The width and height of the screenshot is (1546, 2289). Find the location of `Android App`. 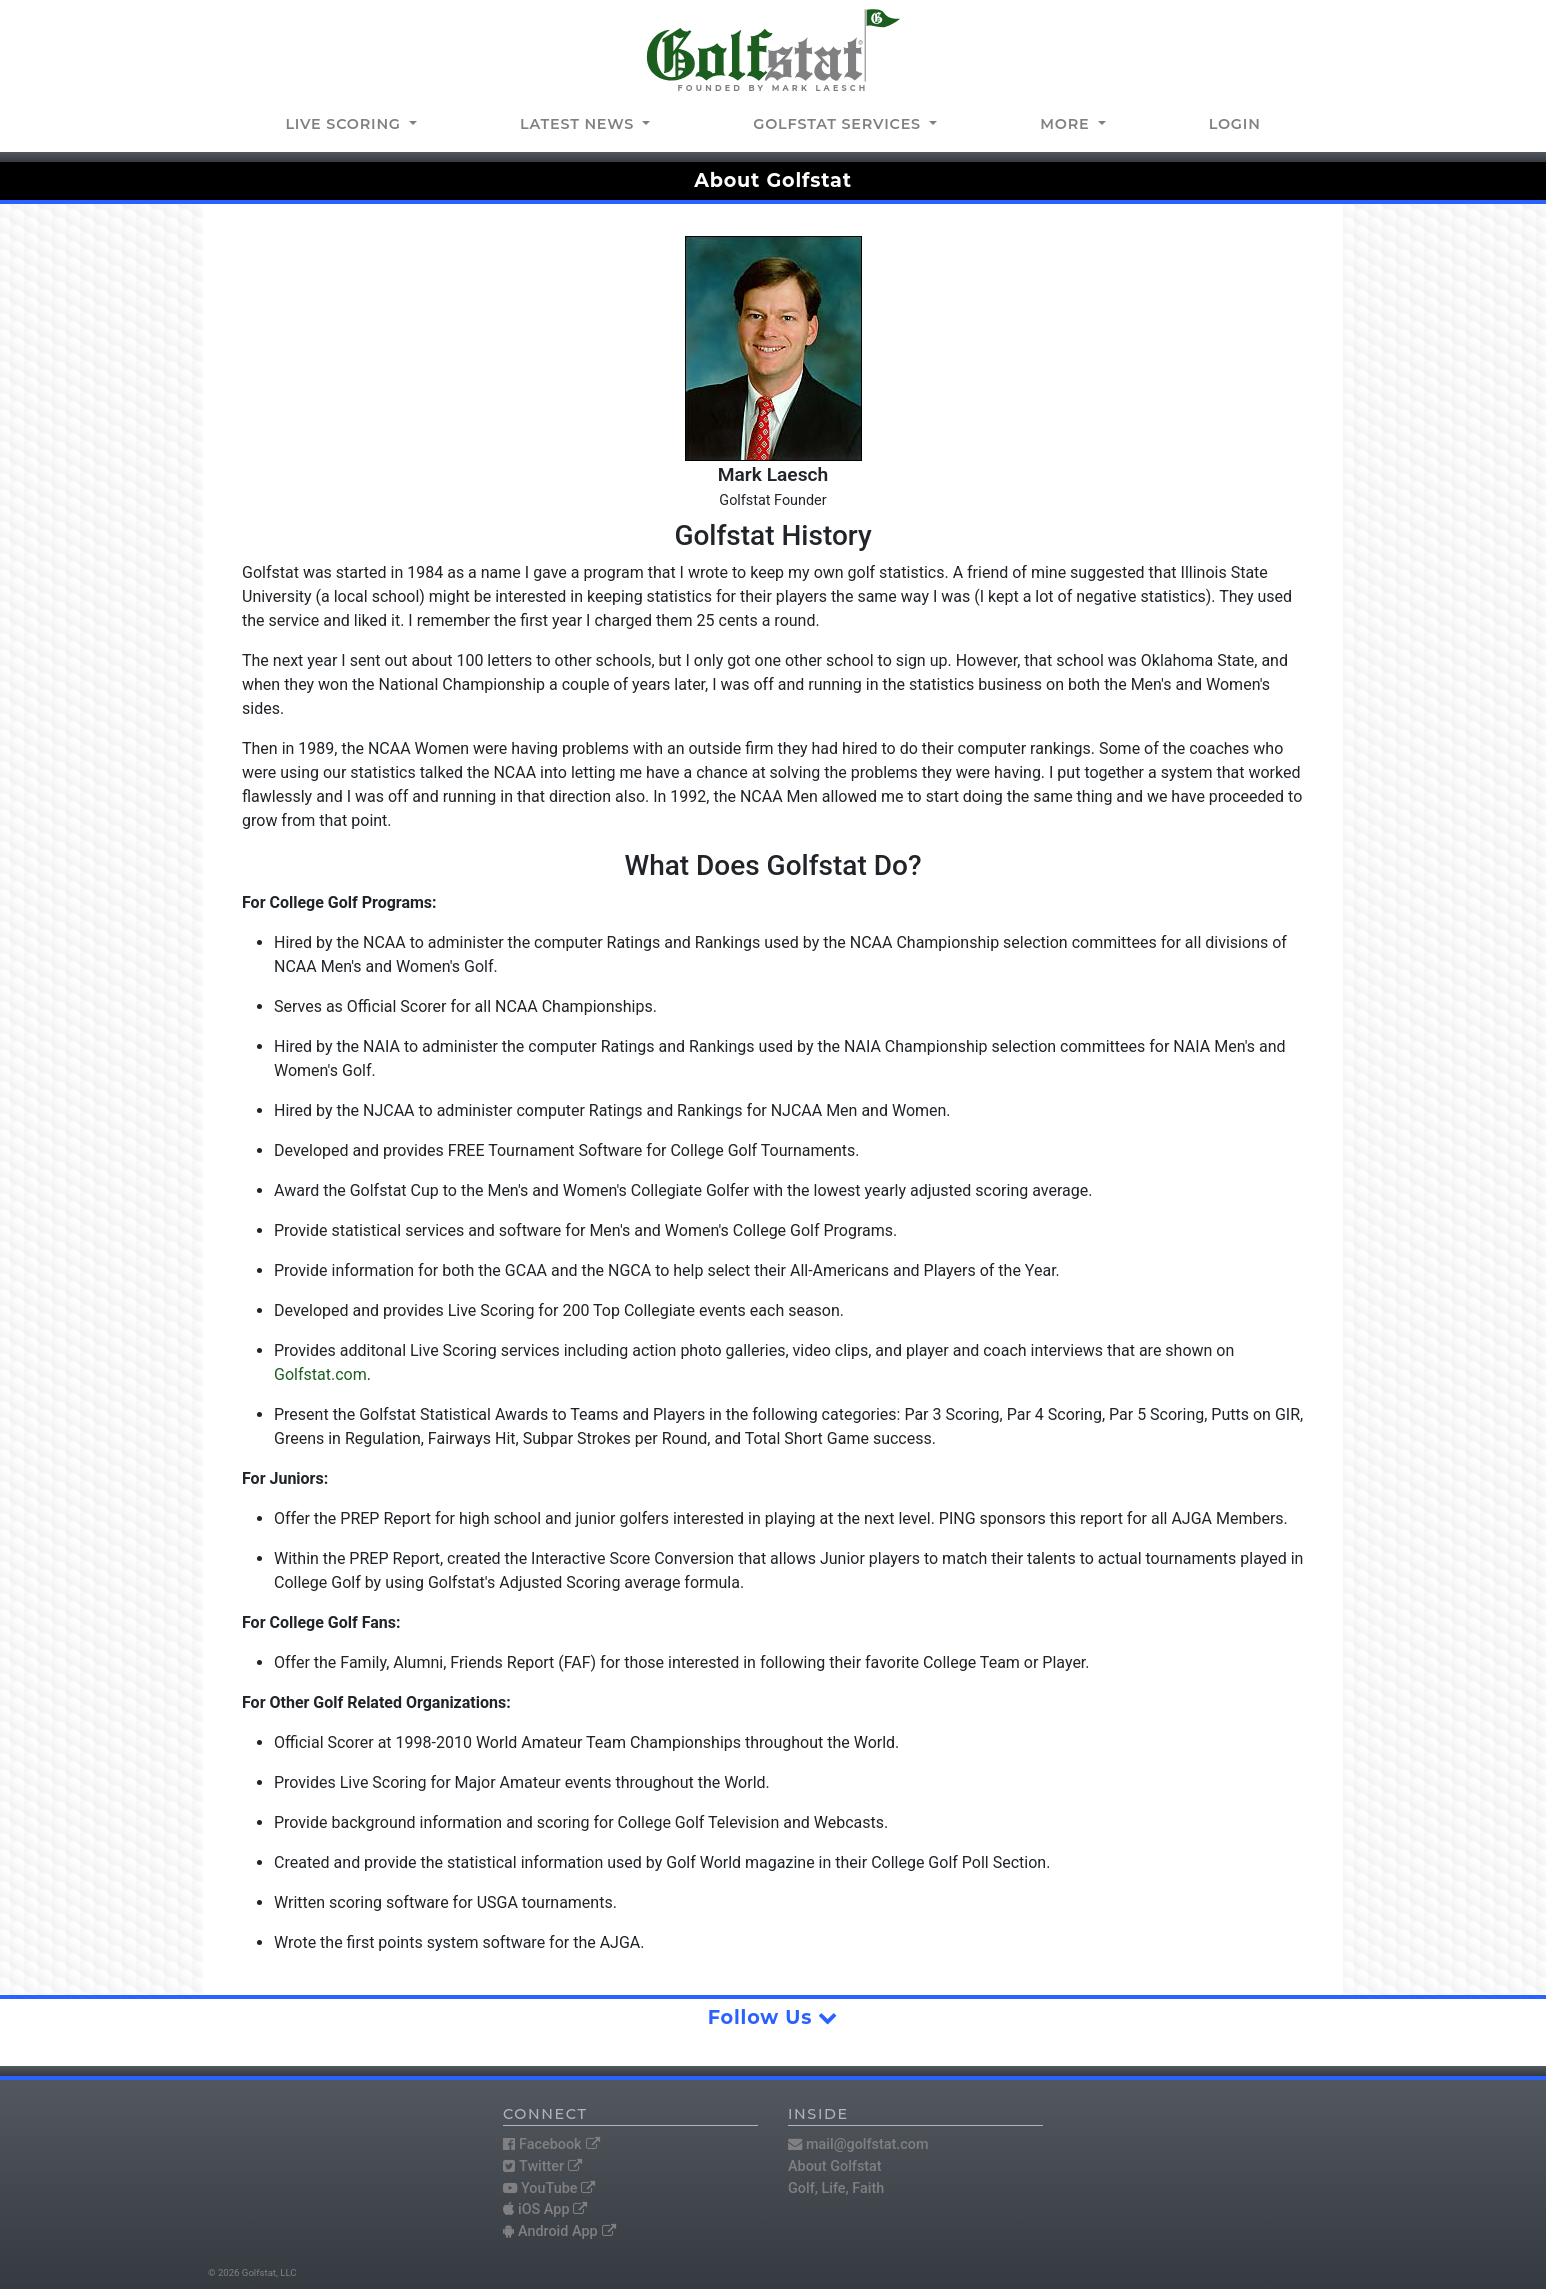

Android App is located at coordinates (559, 2231).